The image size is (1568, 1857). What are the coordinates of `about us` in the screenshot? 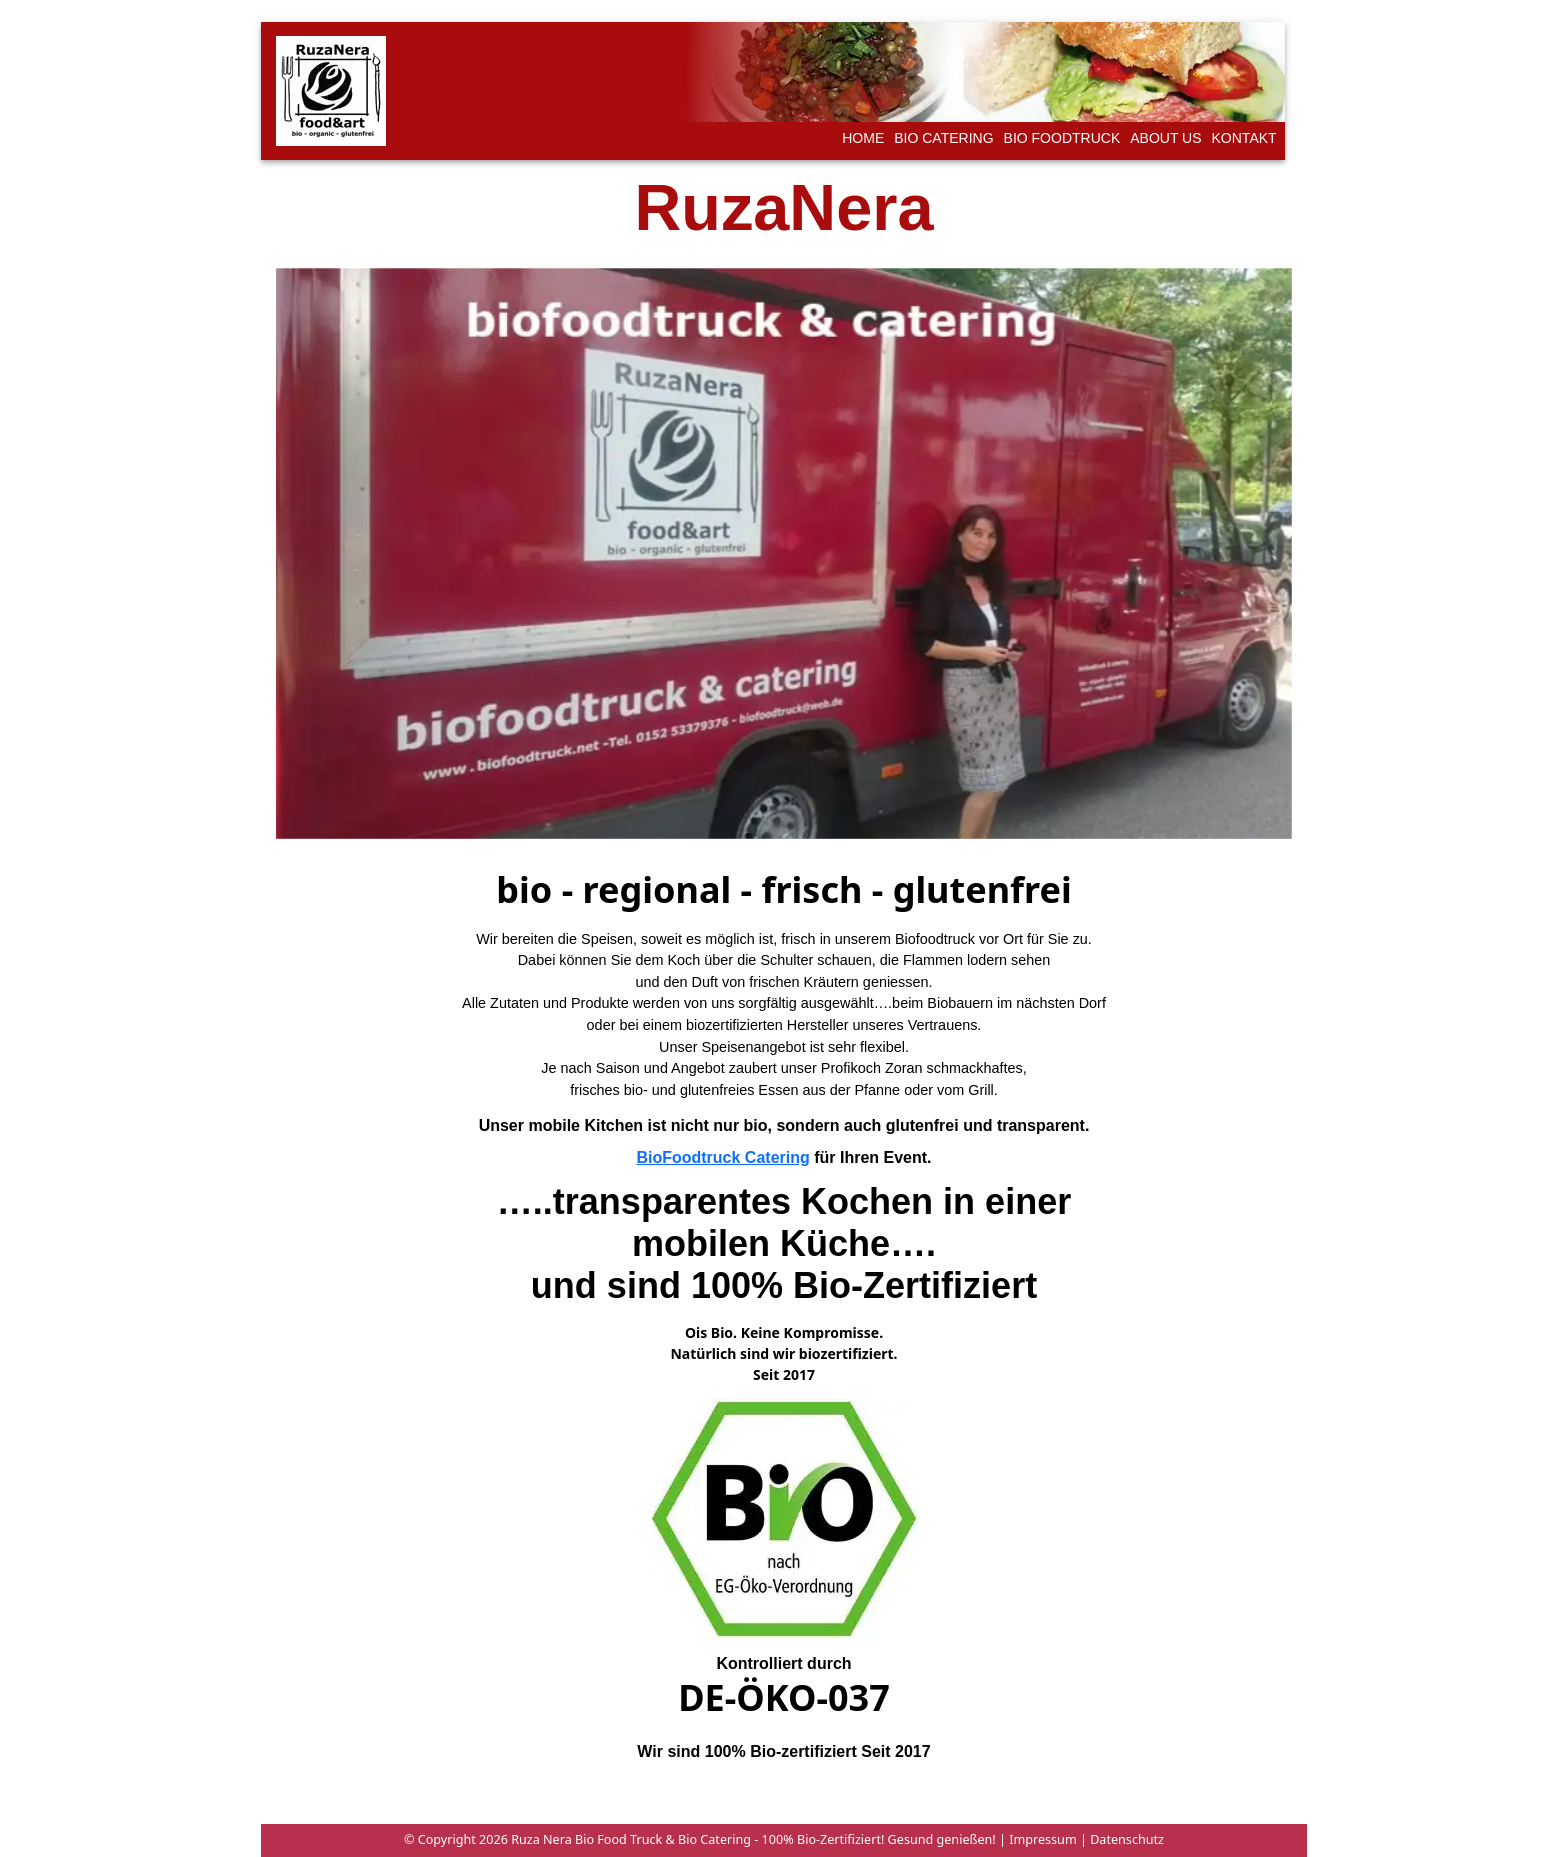 It's located at (1165, 138).